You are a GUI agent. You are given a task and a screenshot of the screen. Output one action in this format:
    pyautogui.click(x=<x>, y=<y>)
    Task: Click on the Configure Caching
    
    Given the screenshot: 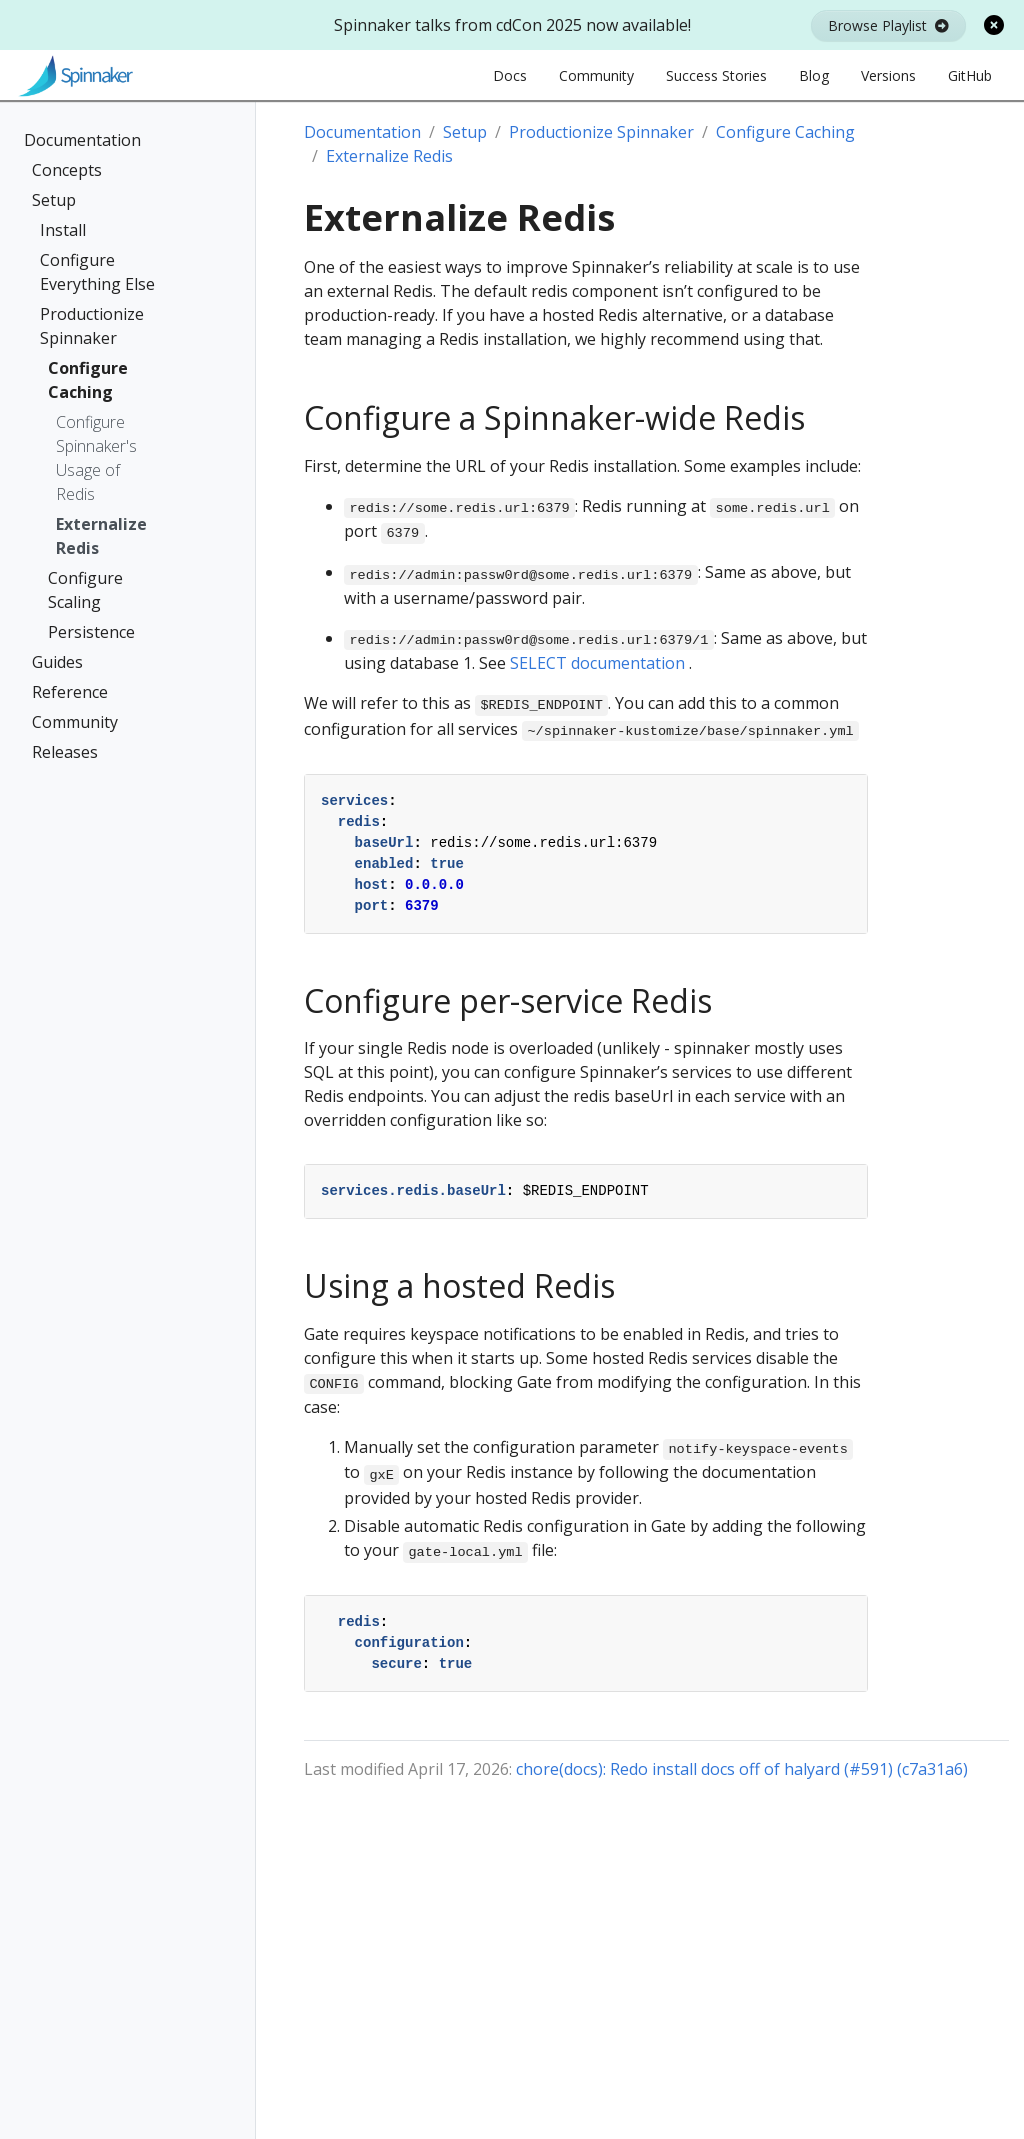 What is the action you would take?
    pyautogui.click(x=88, y=380)
    